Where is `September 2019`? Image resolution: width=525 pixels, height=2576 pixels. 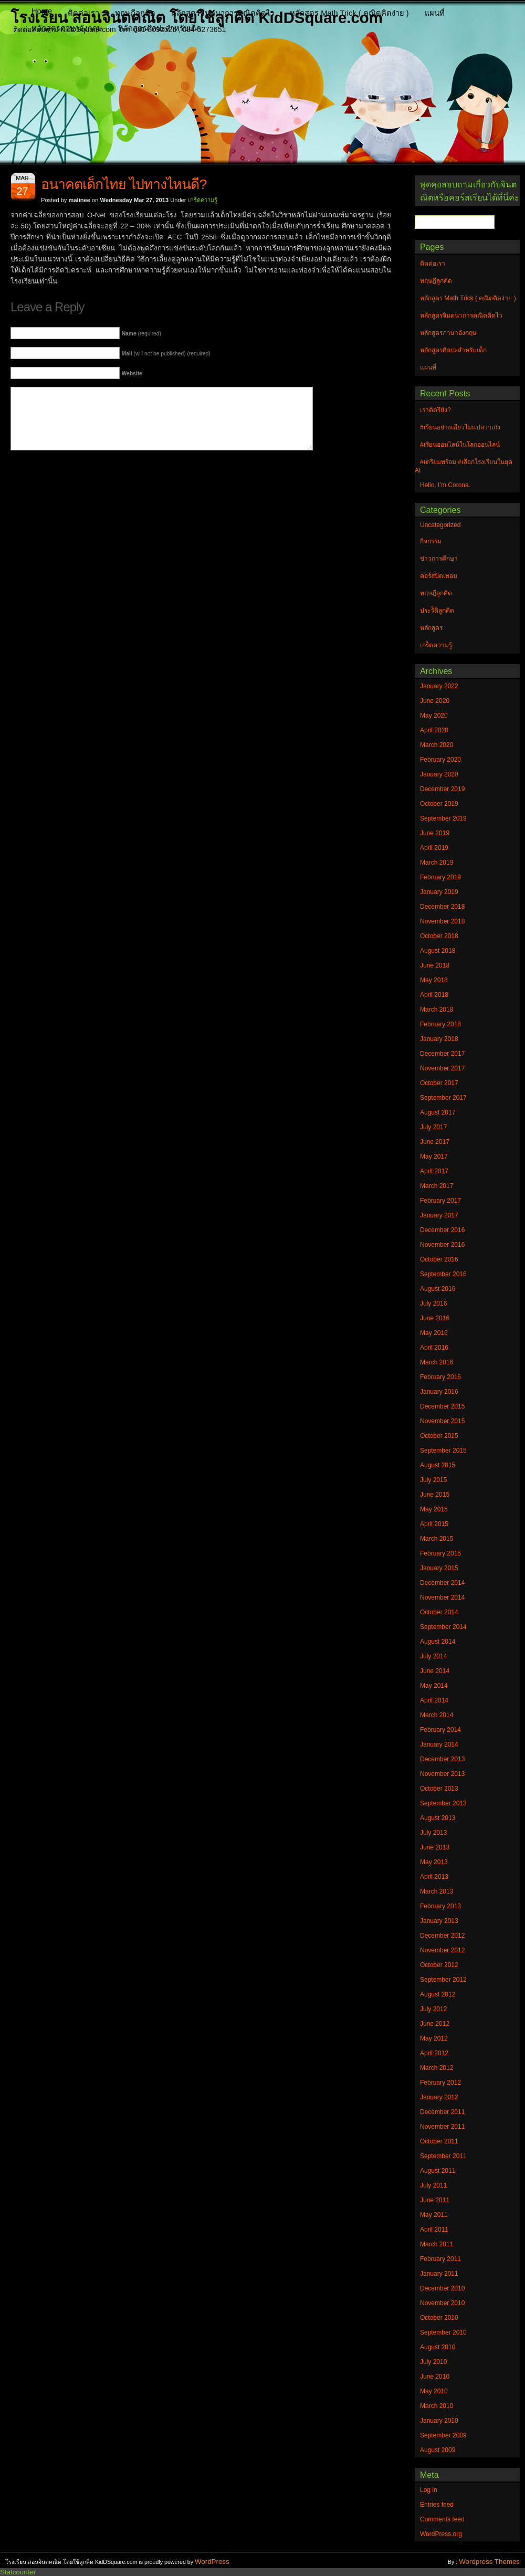 September 2019 is located at coordinates (443, 818).